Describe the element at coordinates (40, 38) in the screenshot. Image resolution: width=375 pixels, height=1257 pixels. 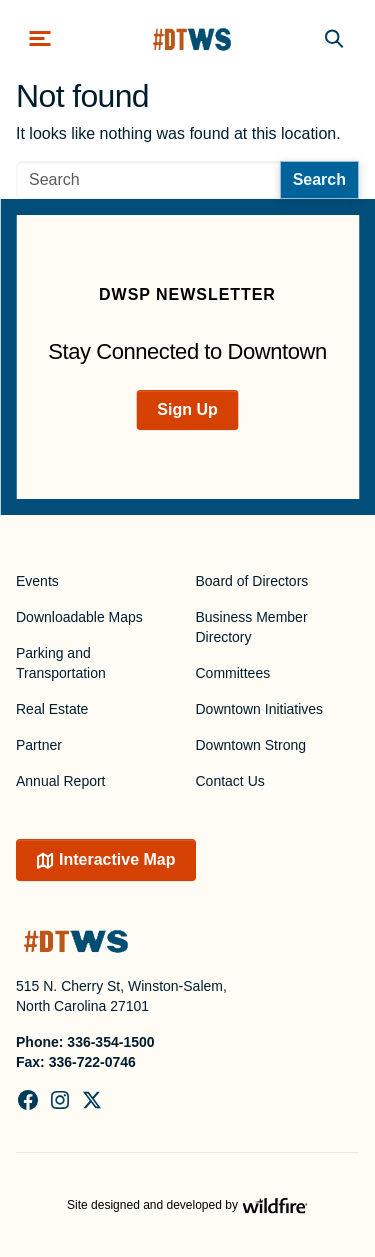
I see `[Toggle navigation]` at that location.